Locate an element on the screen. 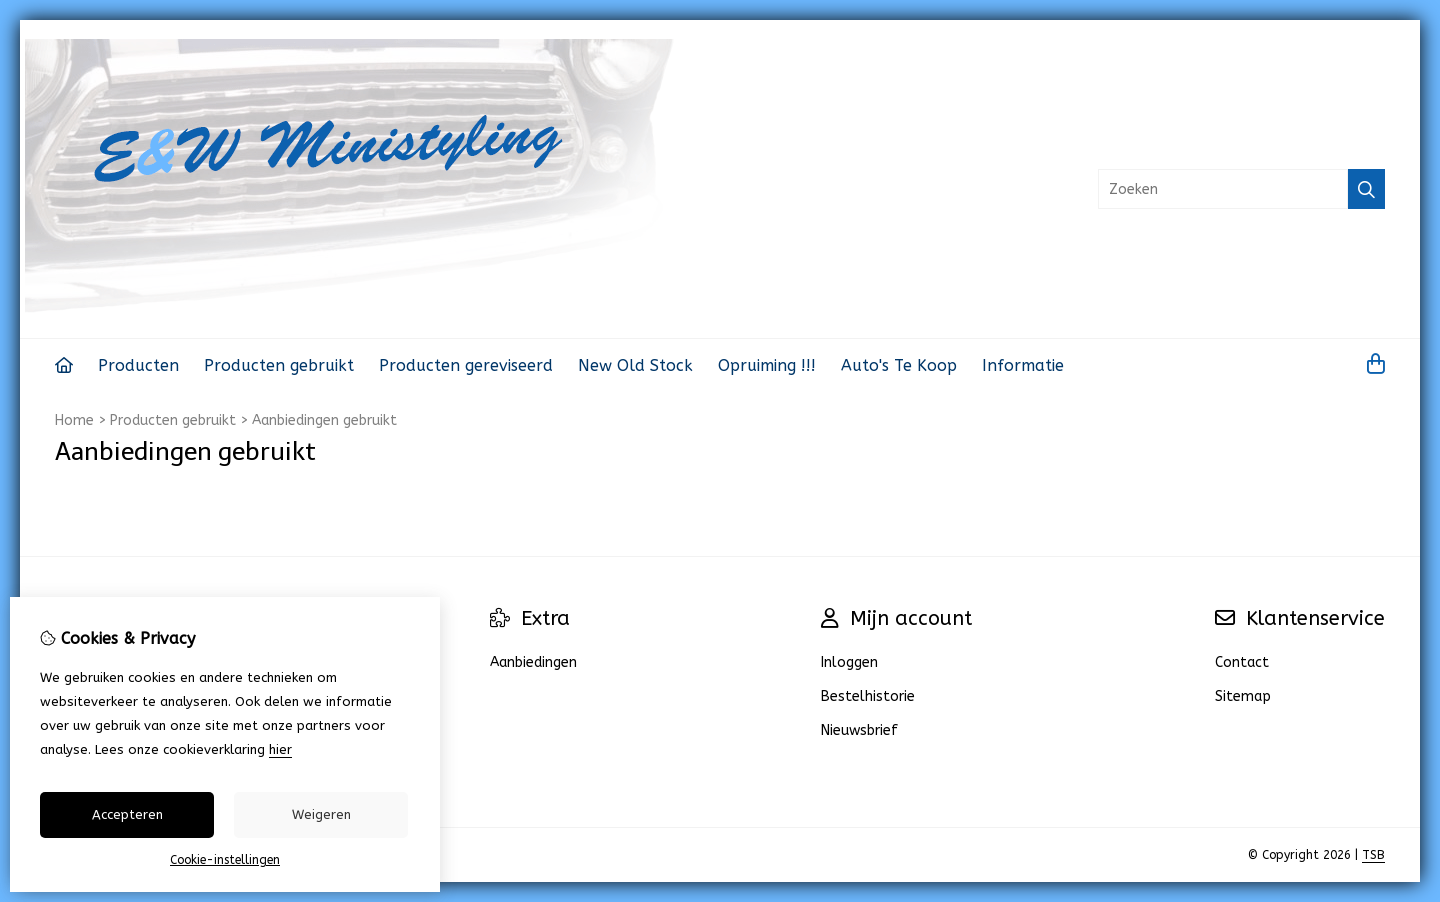  Nieuwsbrief is located at coordinates (859, 730).